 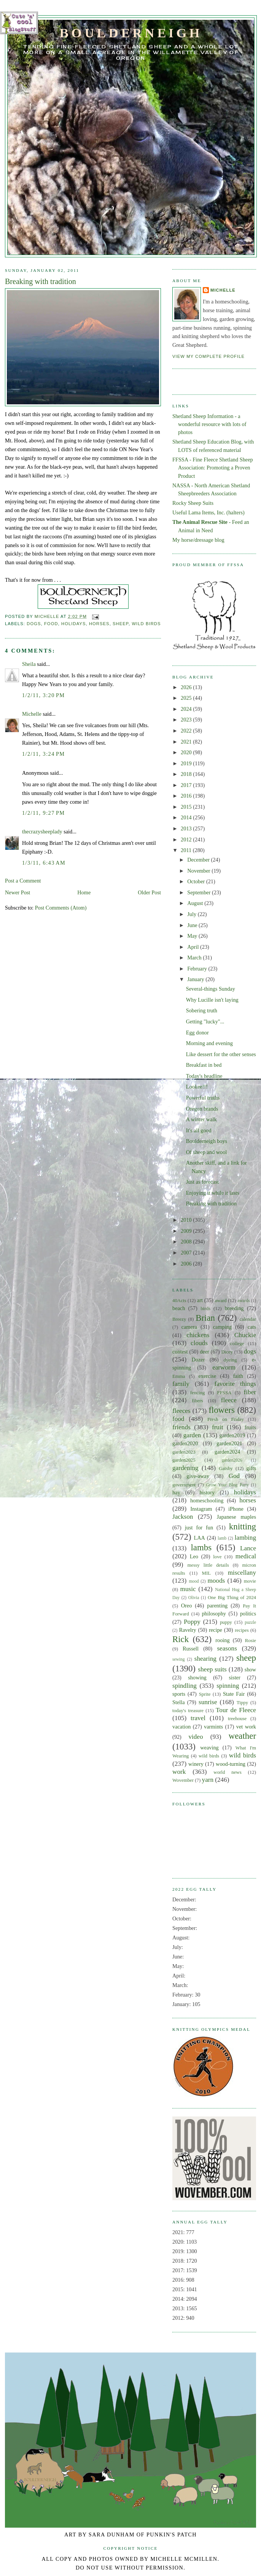 I want to click on today's treasure, so click(x=188, y=1710).